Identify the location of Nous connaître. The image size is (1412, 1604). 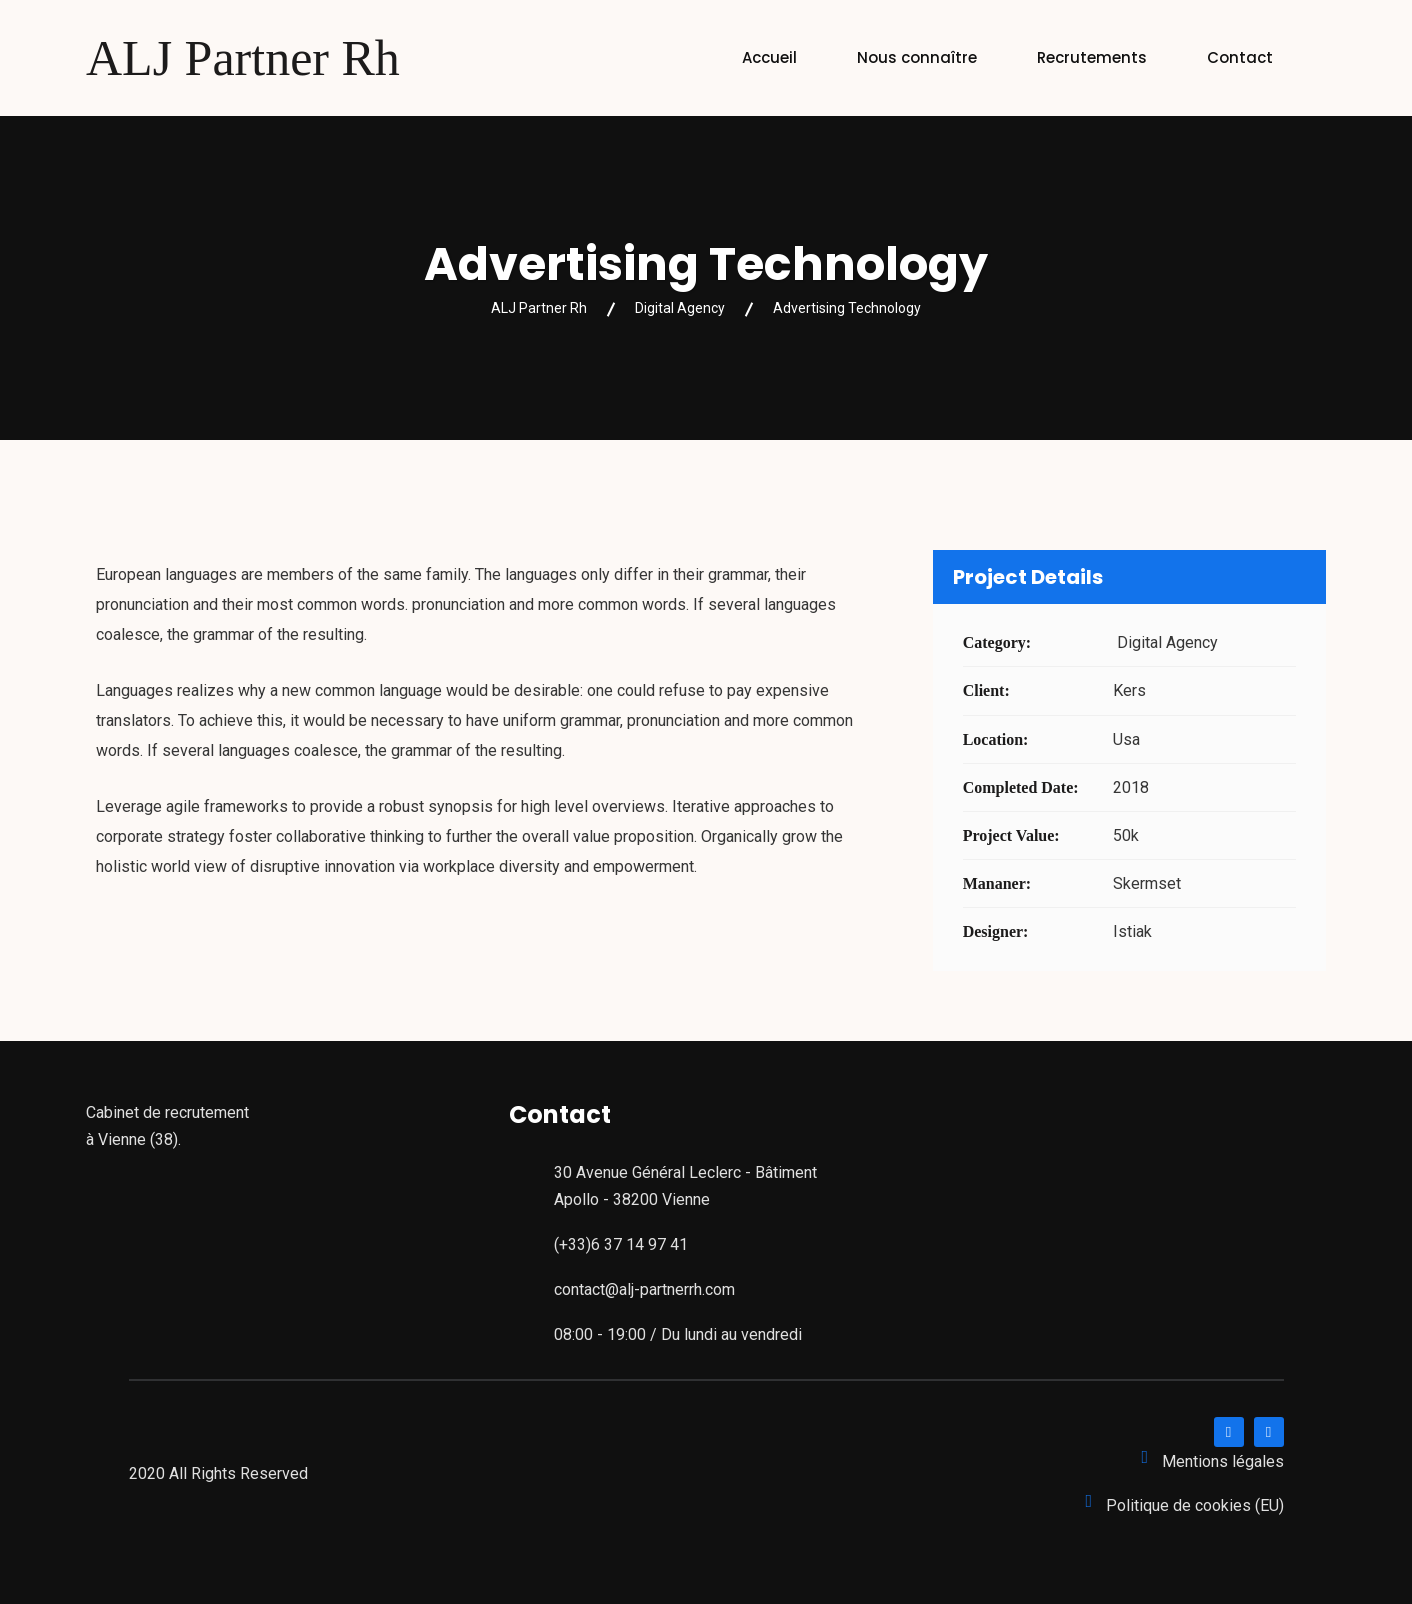
(917, 57).